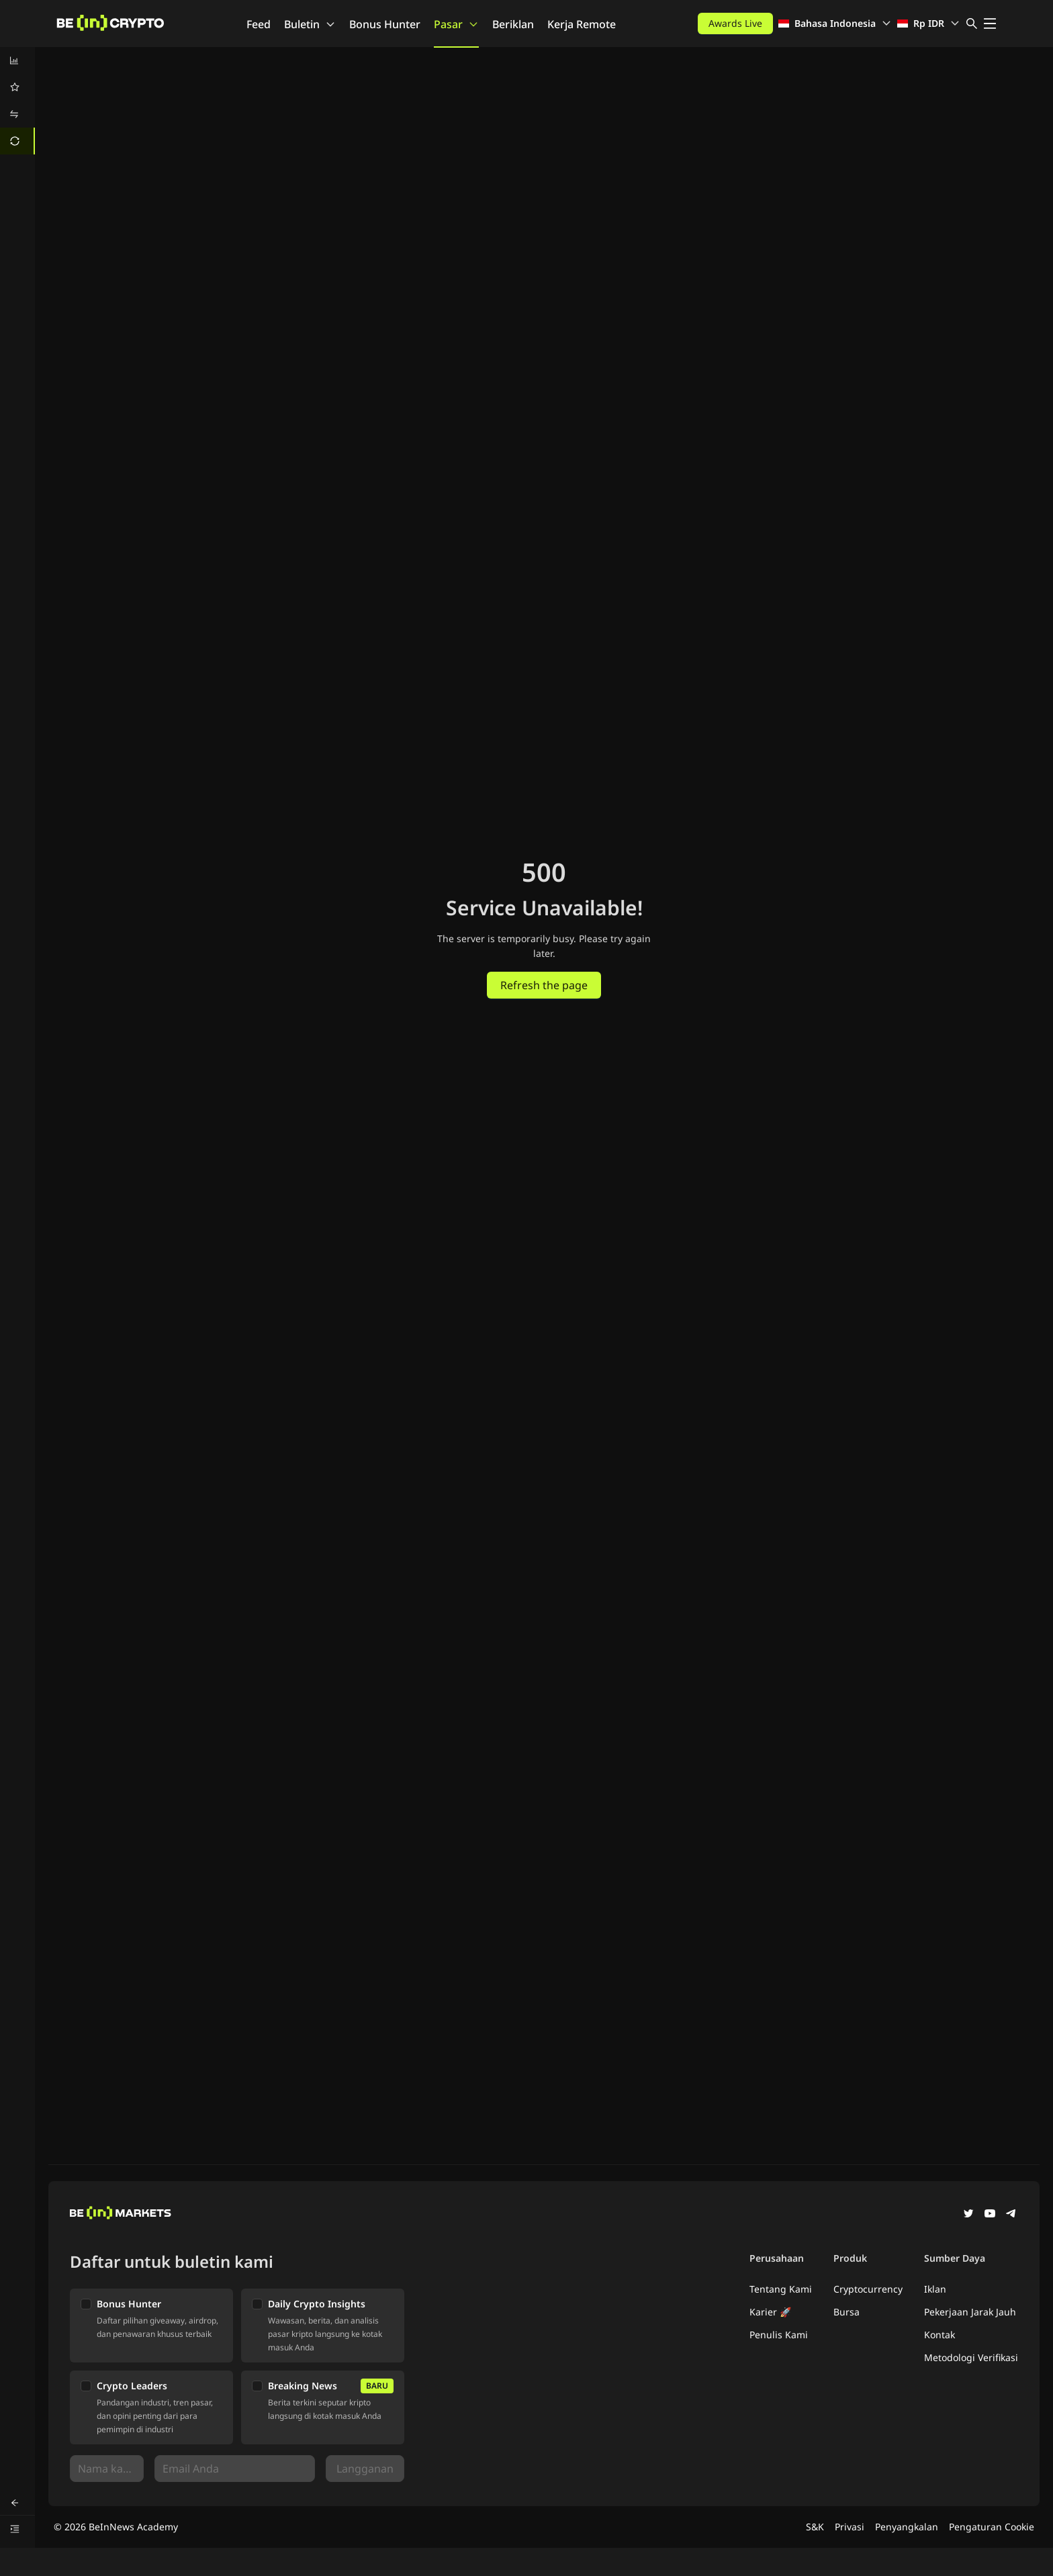  What do you see at coordinates (310, 24) in the screenshot?
I see `Buletin` at bounding box center [310, 24].